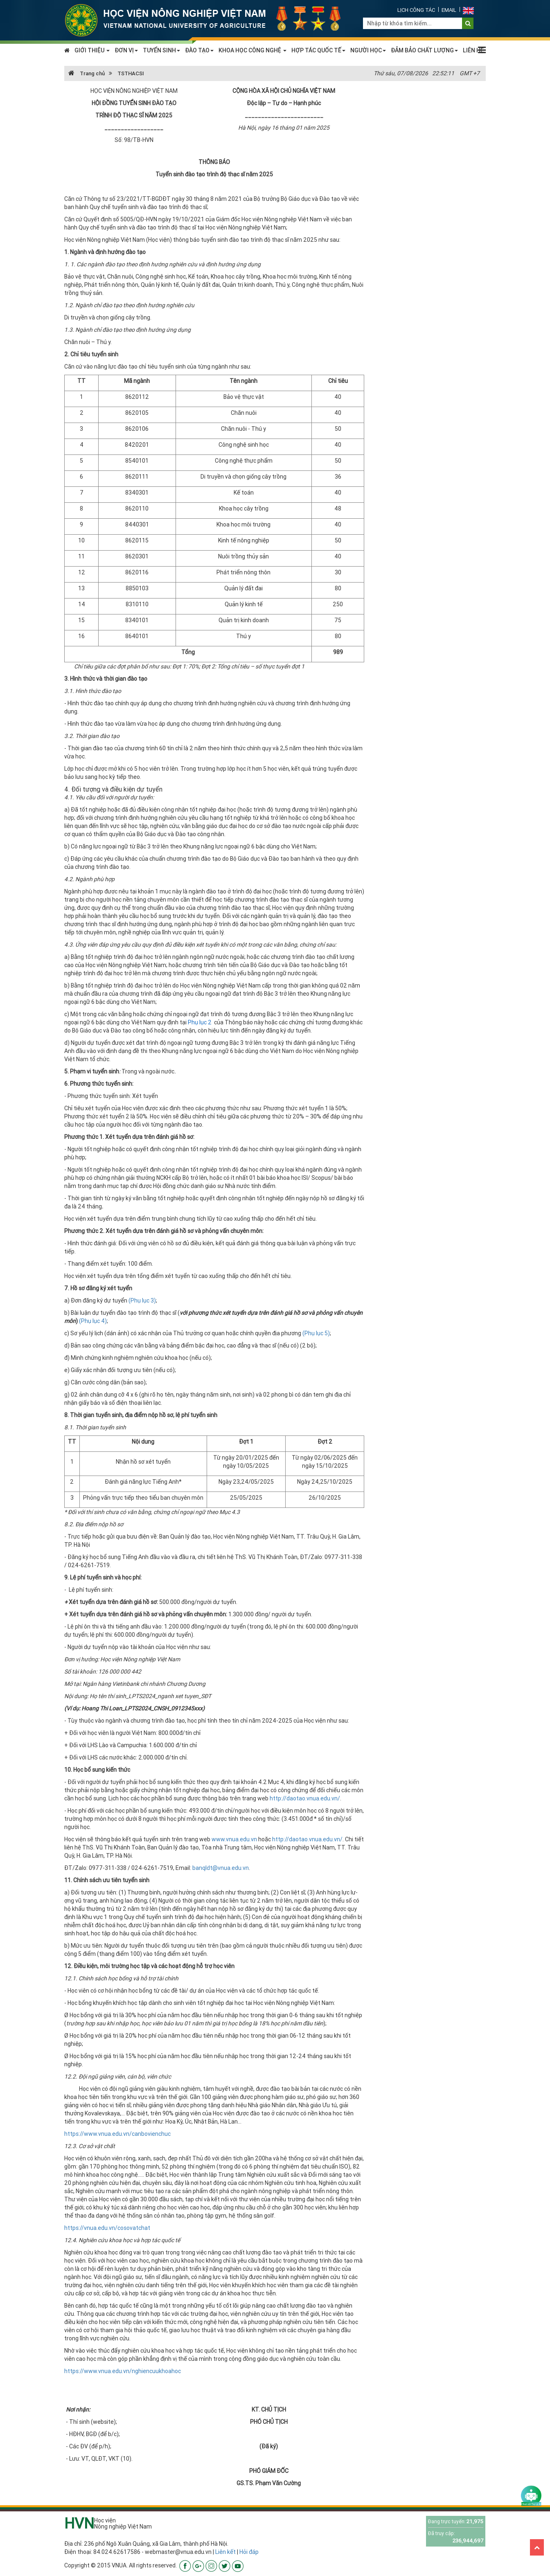 This screenshot has height=2576, width=550. What do you see at coordinates (92, 50) in the screenshot?
I see `GIỚI THIỆU` at bounding box center [92, 50].